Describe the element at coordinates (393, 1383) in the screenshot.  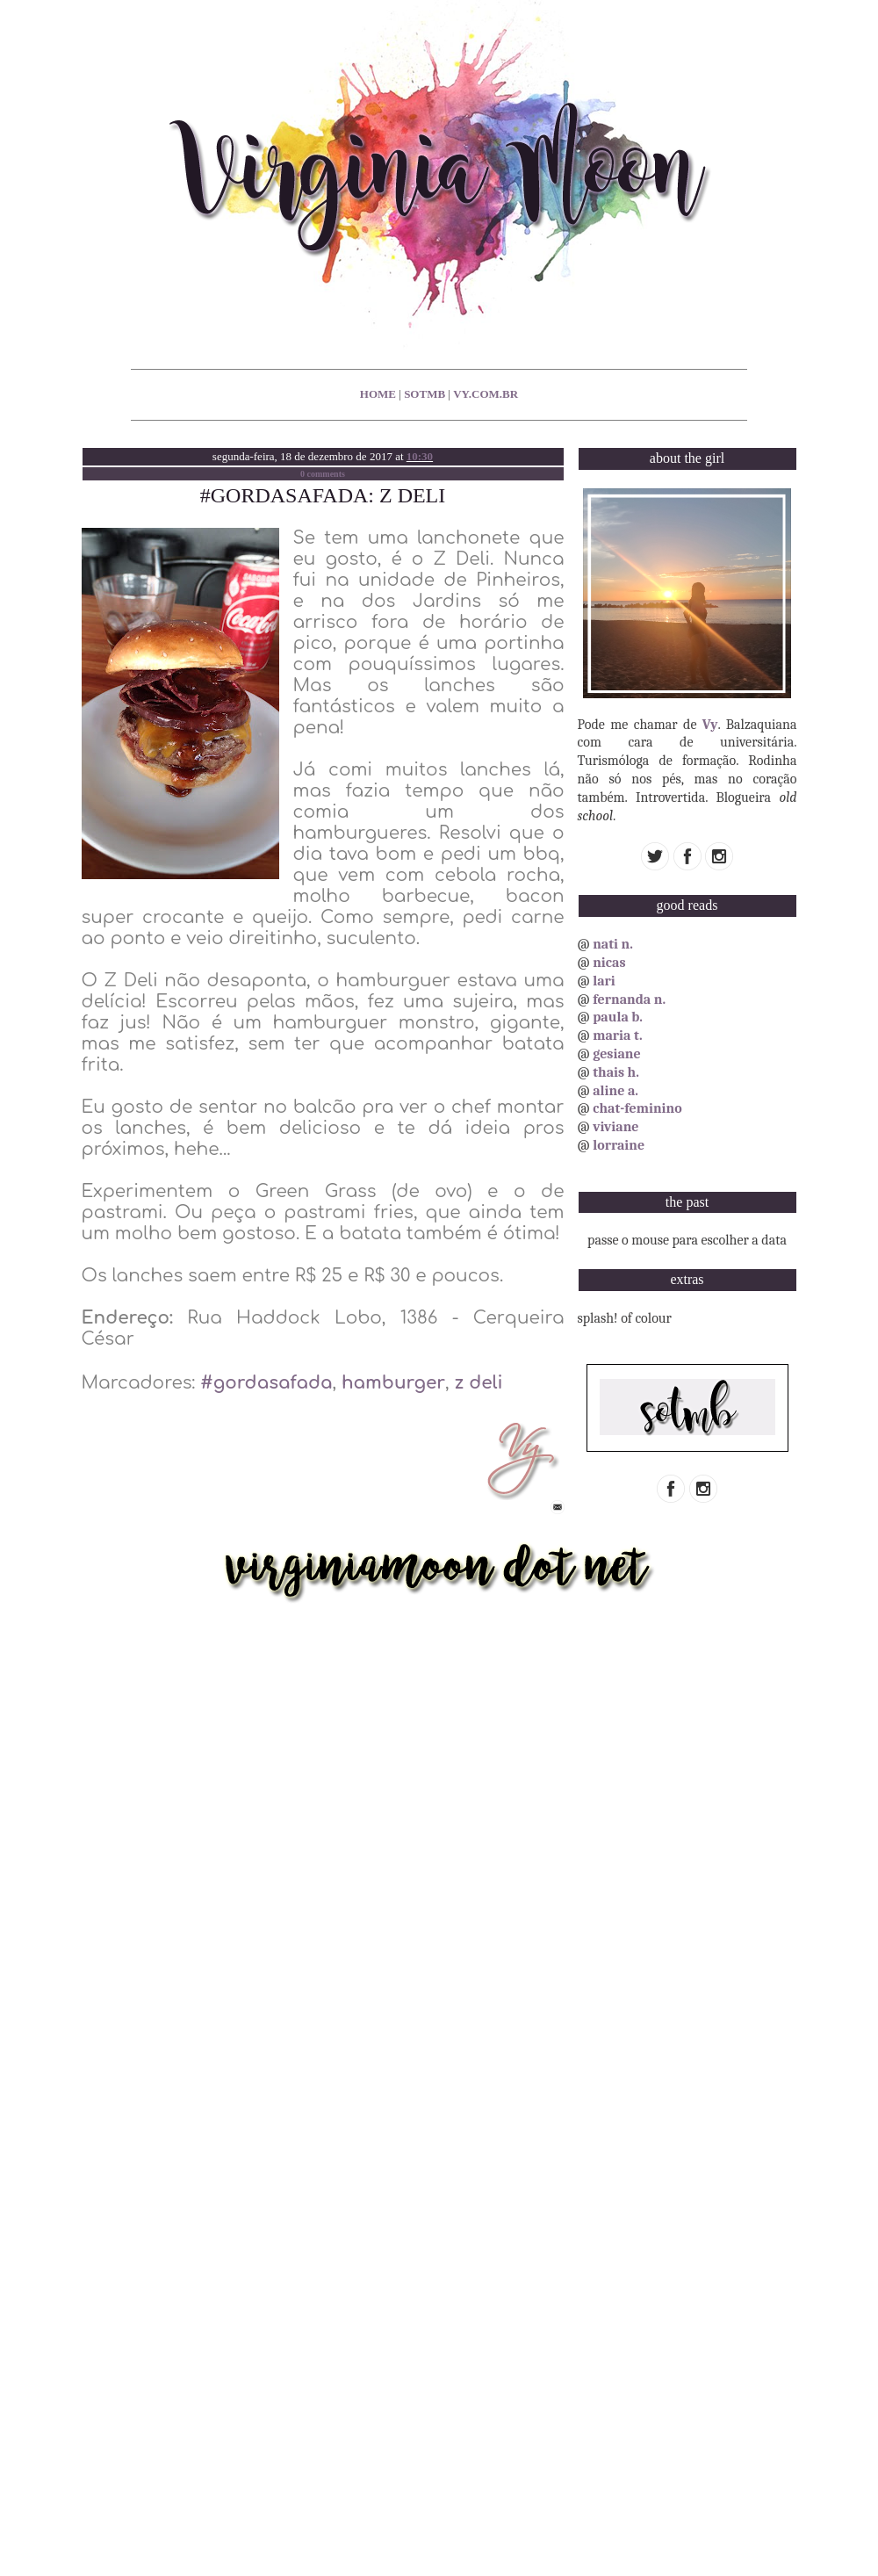
I see `hamburger` at that location.